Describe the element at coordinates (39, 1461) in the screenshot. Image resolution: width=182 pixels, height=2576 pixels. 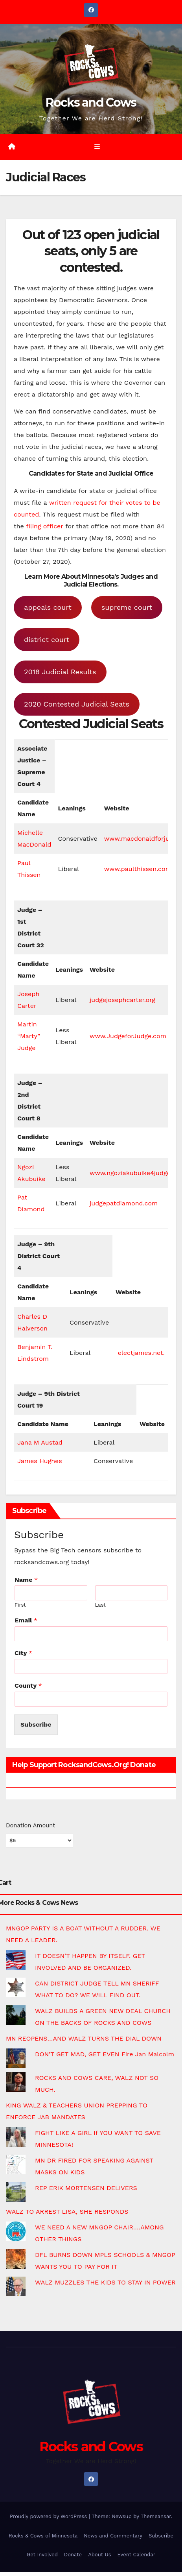
I see `James Hughes` at that location.